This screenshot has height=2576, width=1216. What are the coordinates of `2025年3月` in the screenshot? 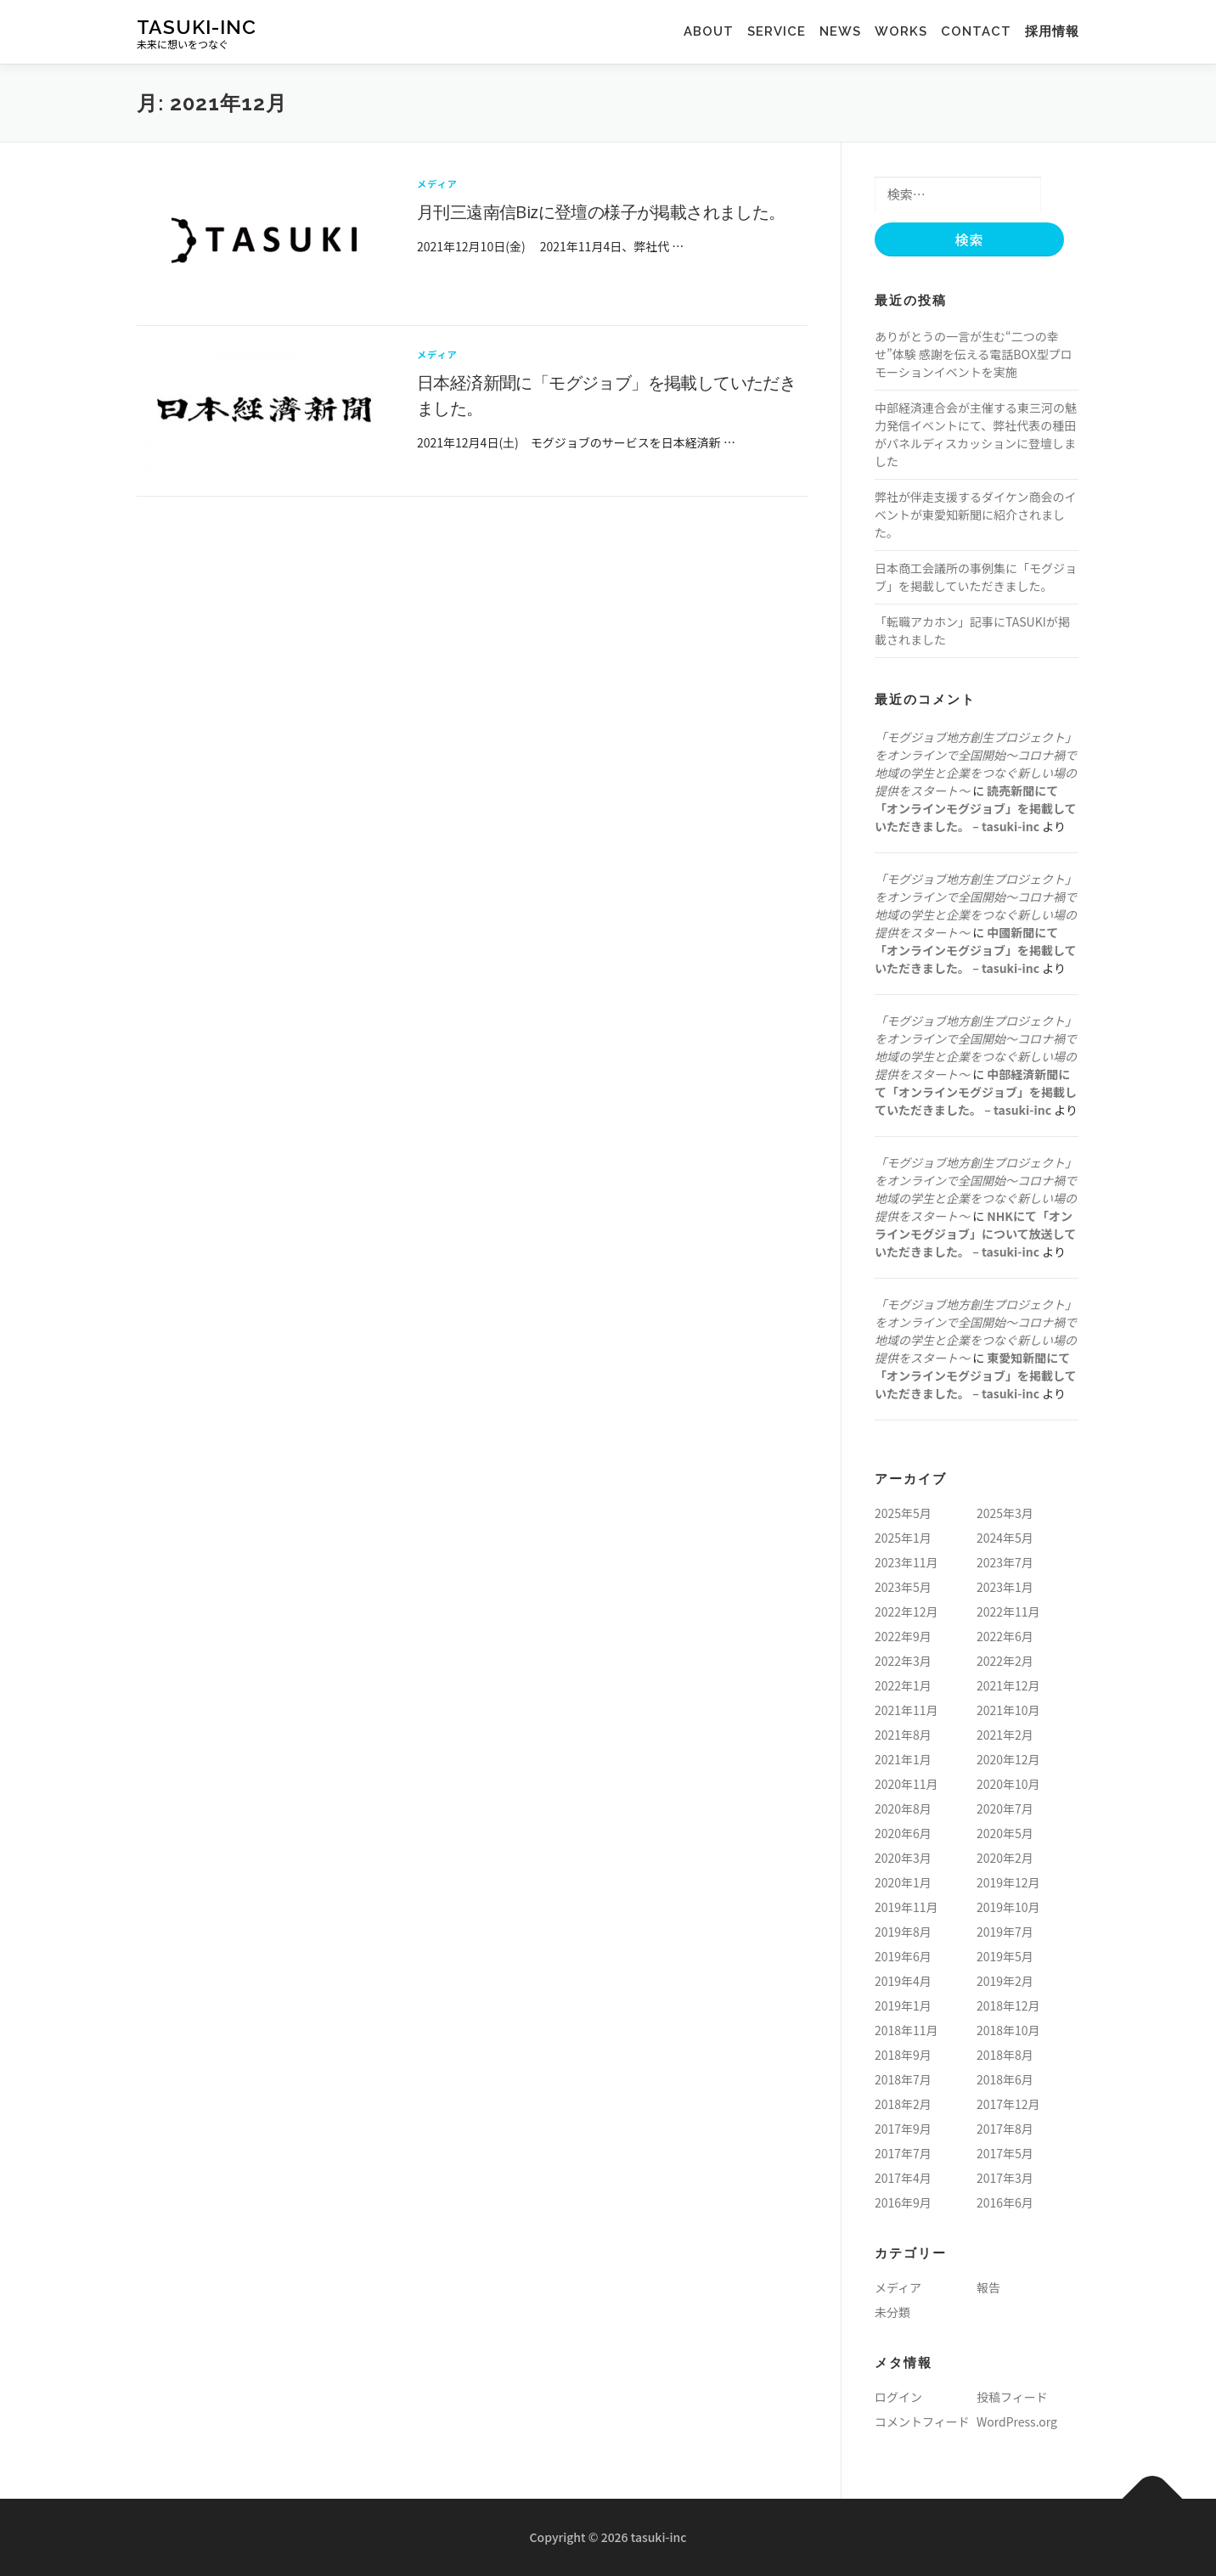 It's located at (1005, 1513).